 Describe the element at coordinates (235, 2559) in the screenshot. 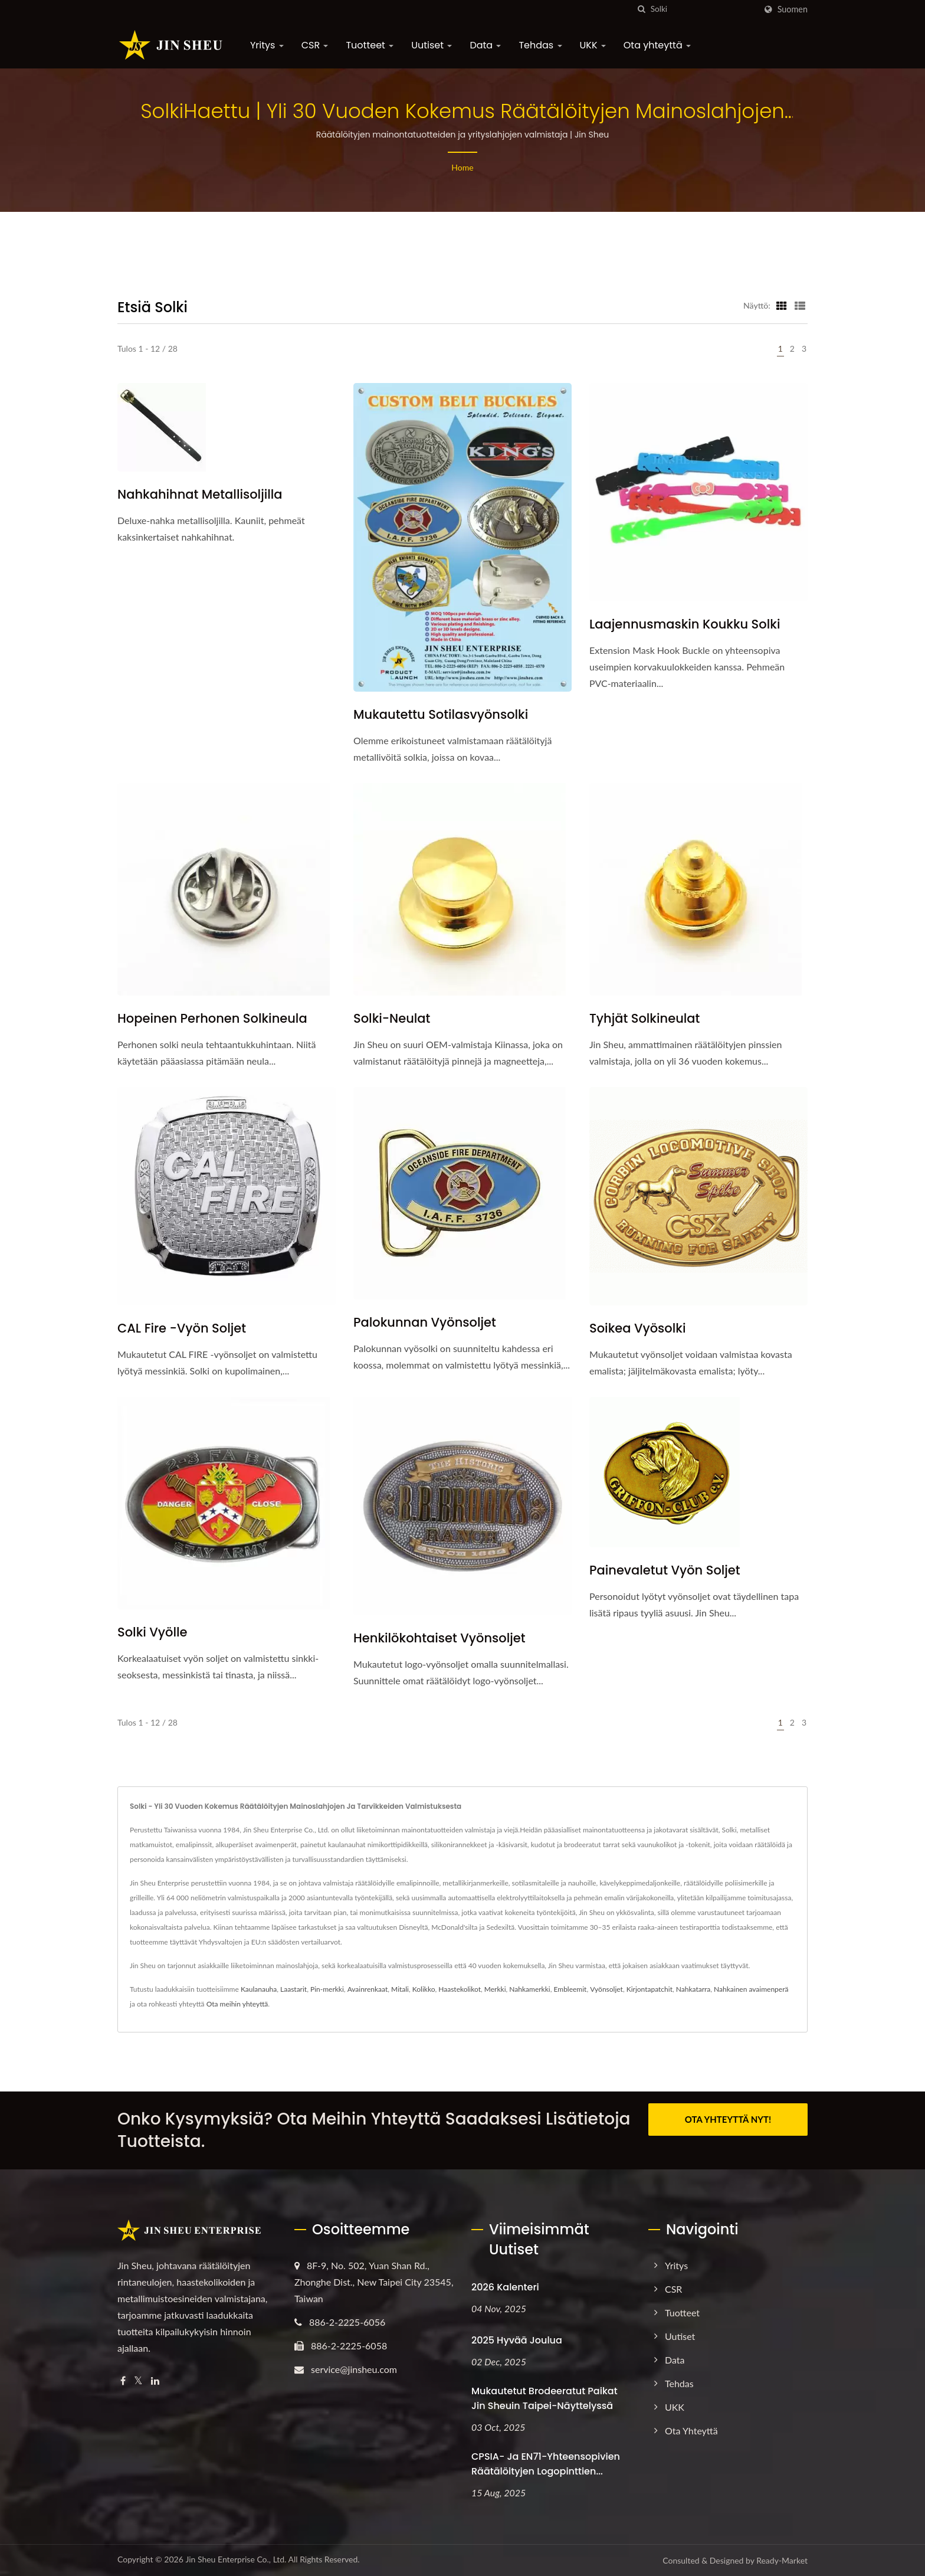

I see `Jin Sheu Enterprise Co., Ltd.` at that location.